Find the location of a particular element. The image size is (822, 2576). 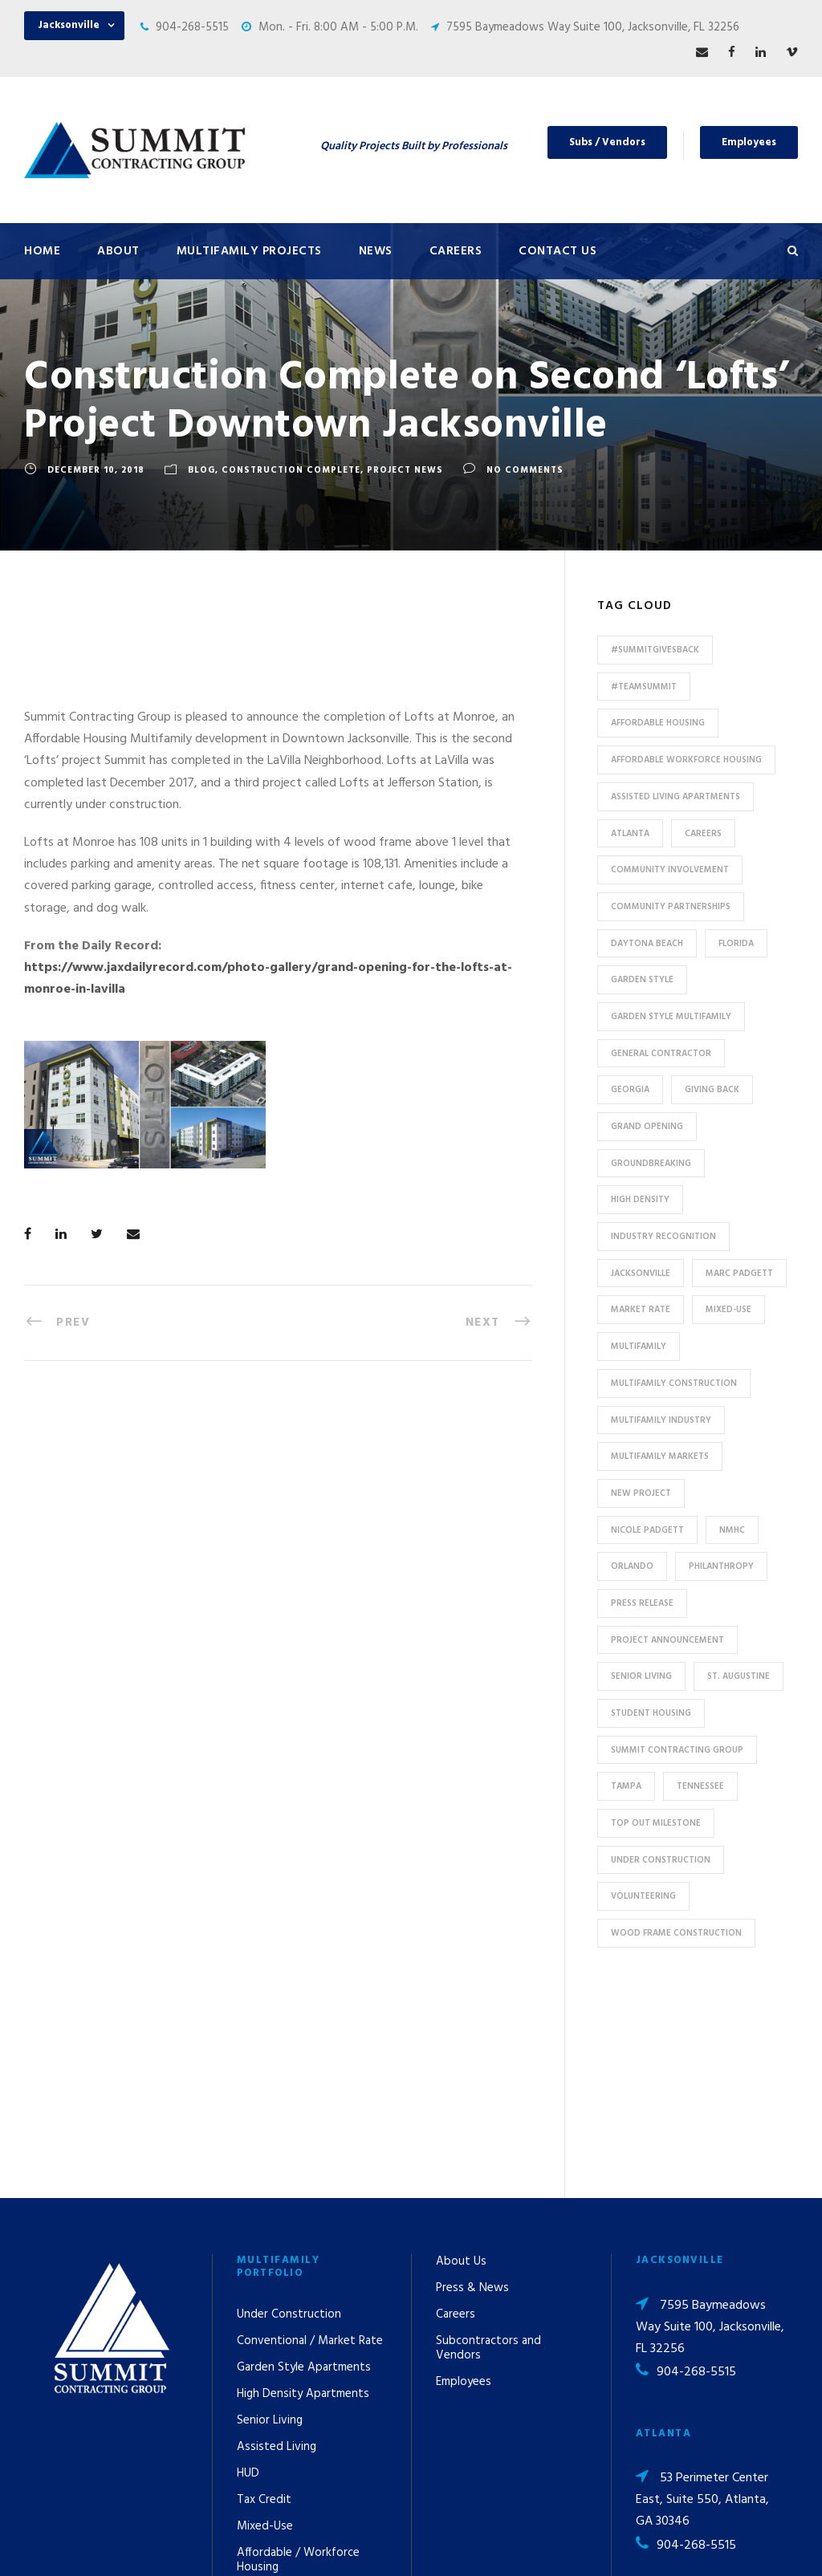

High Density Apartments is located at coordinates (303, 2195).